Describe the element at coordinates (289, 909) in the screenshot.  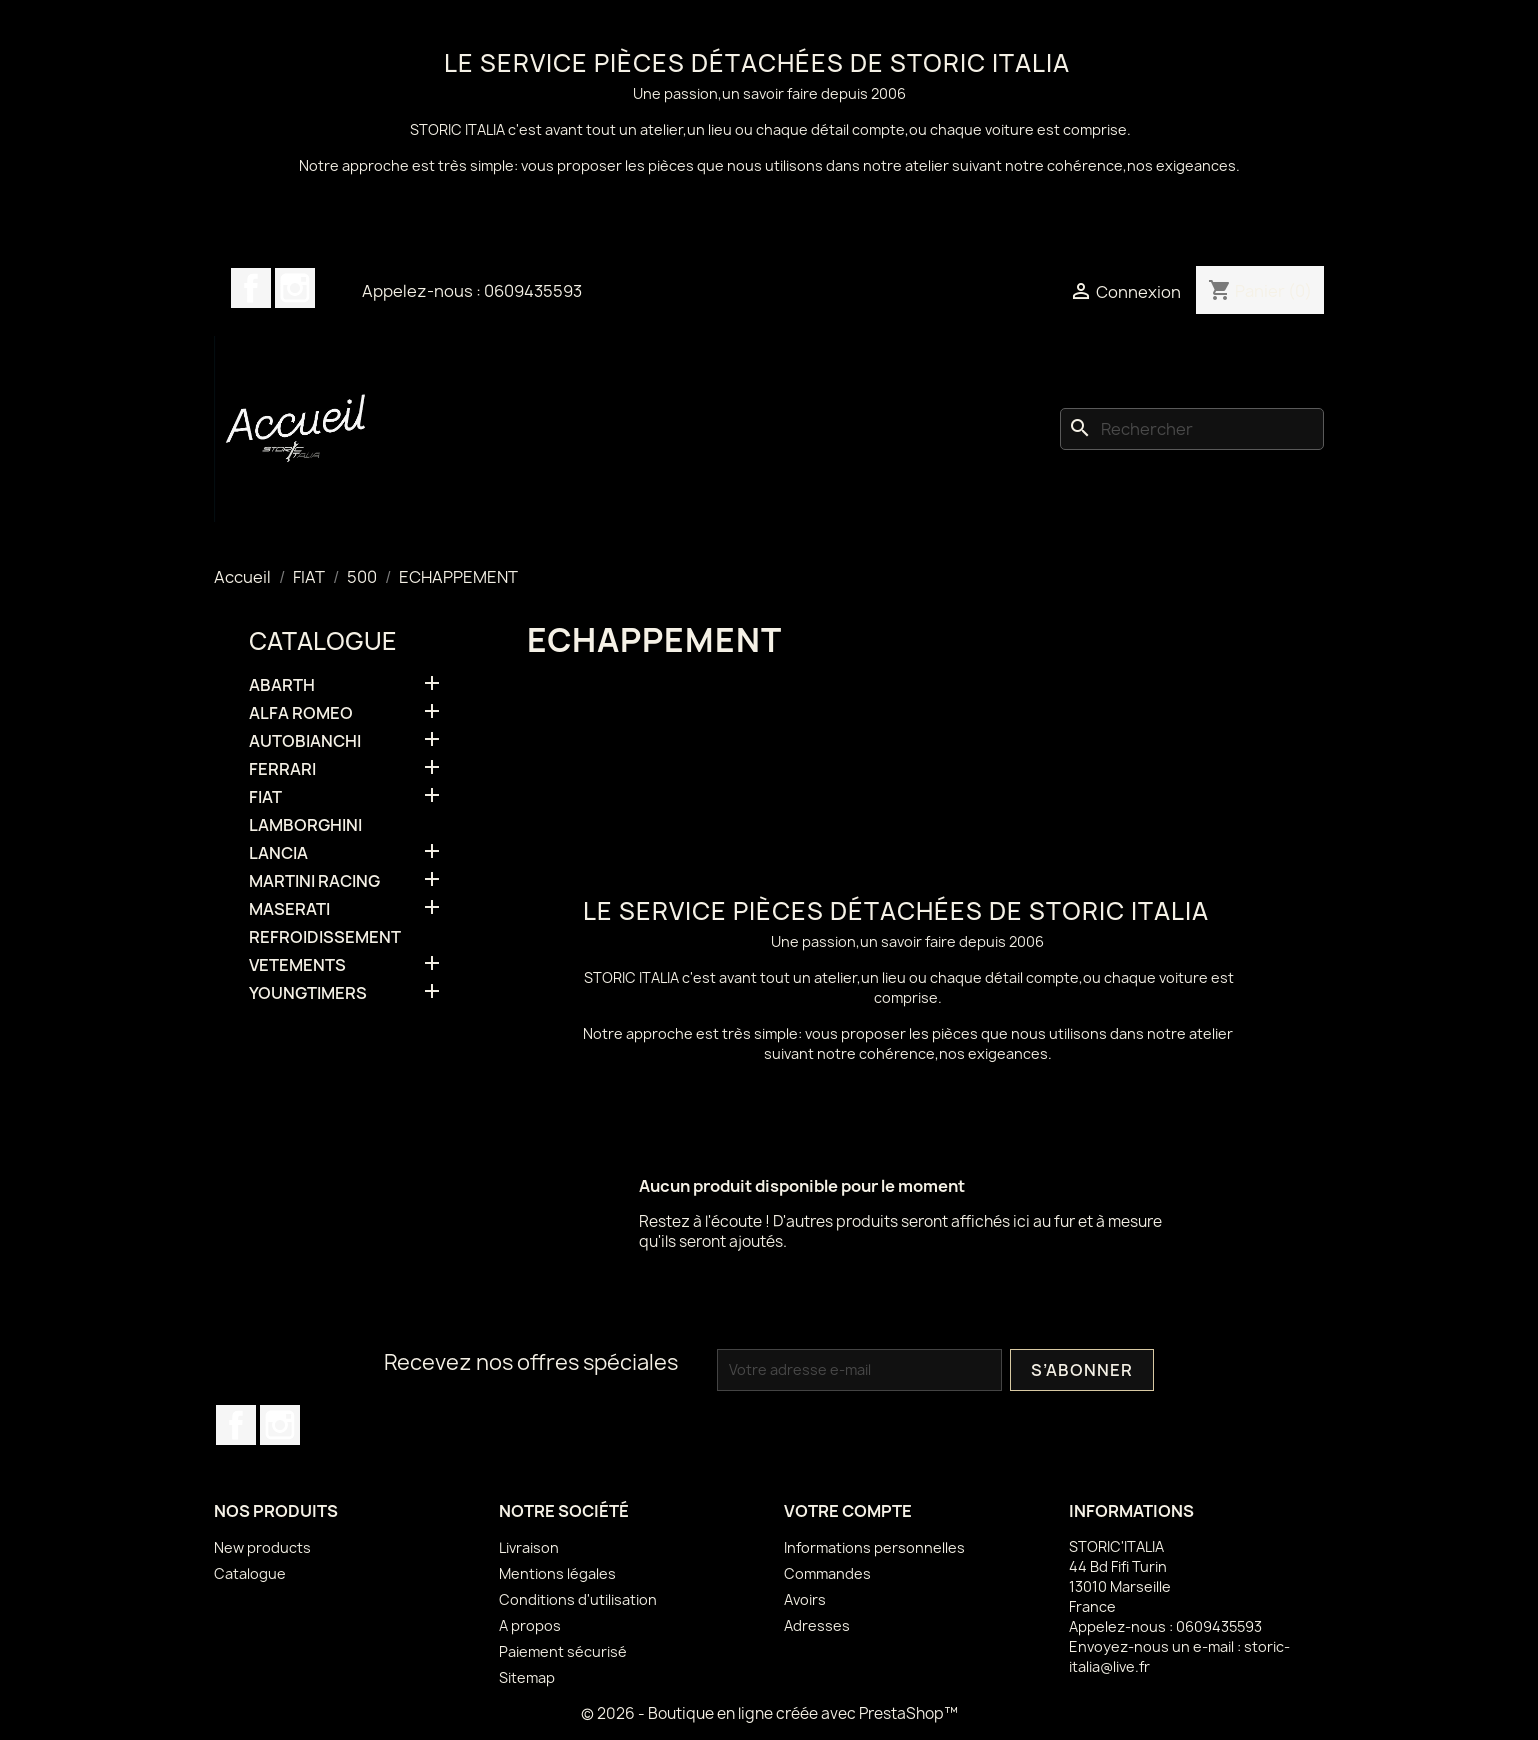
I see `MASERATI` at that location.